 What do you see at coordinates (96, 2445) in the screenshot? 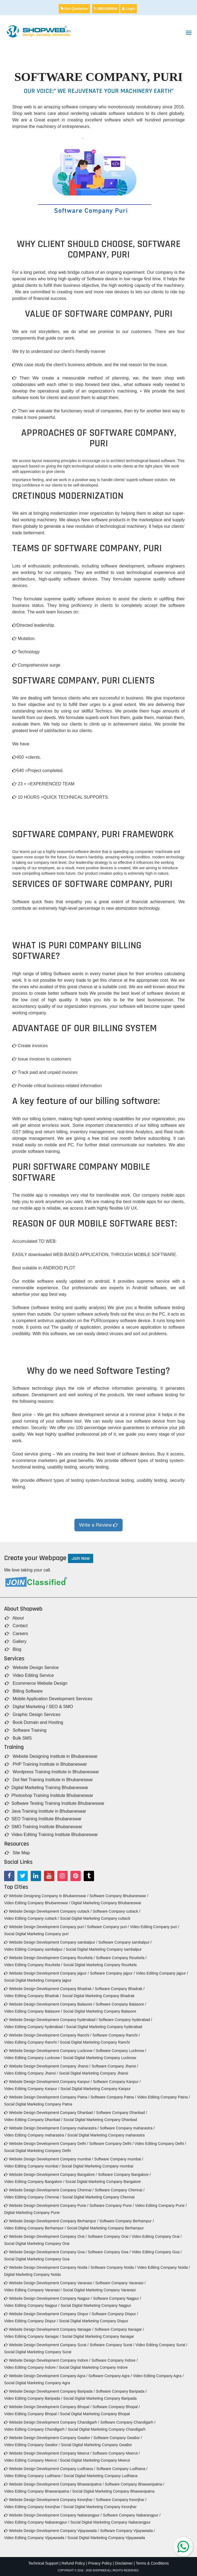
I see `Social Digital Marketing Company Gwalior` at bounding box center [96, 2445].